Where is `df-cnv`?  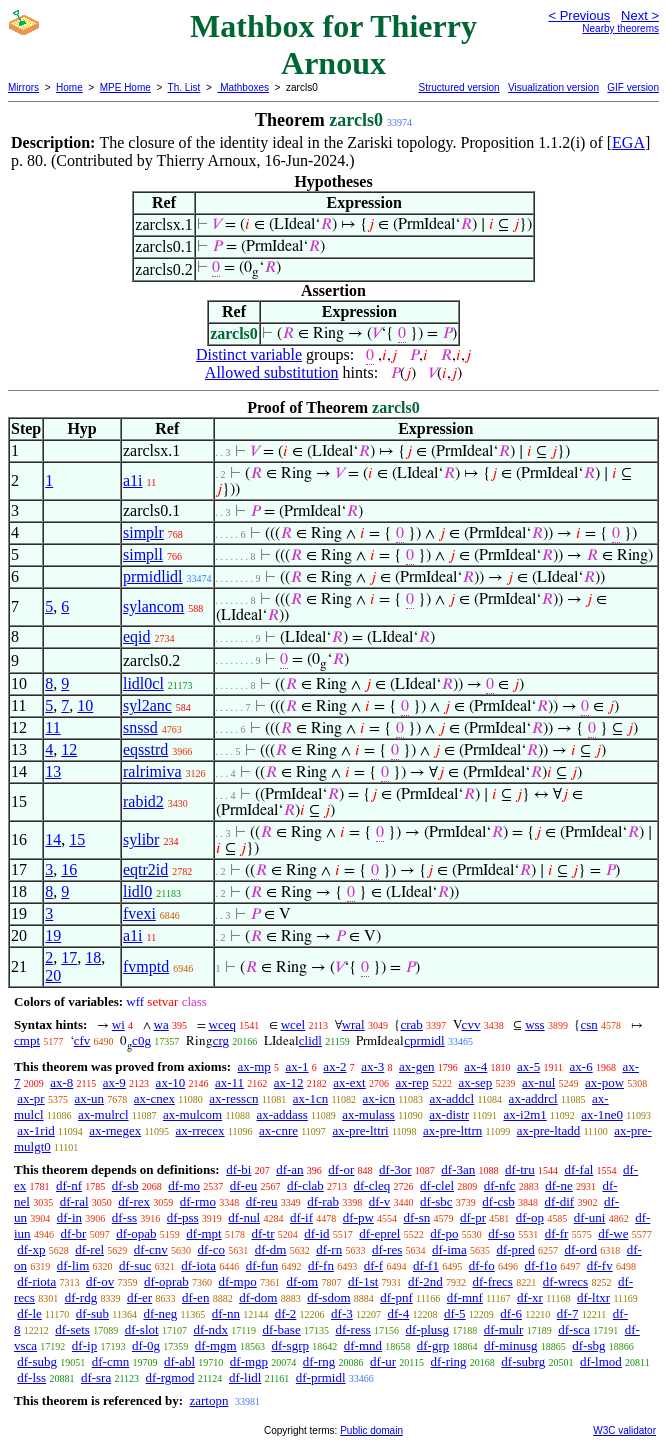
df-cnv is located at coordinates (151, 1249).